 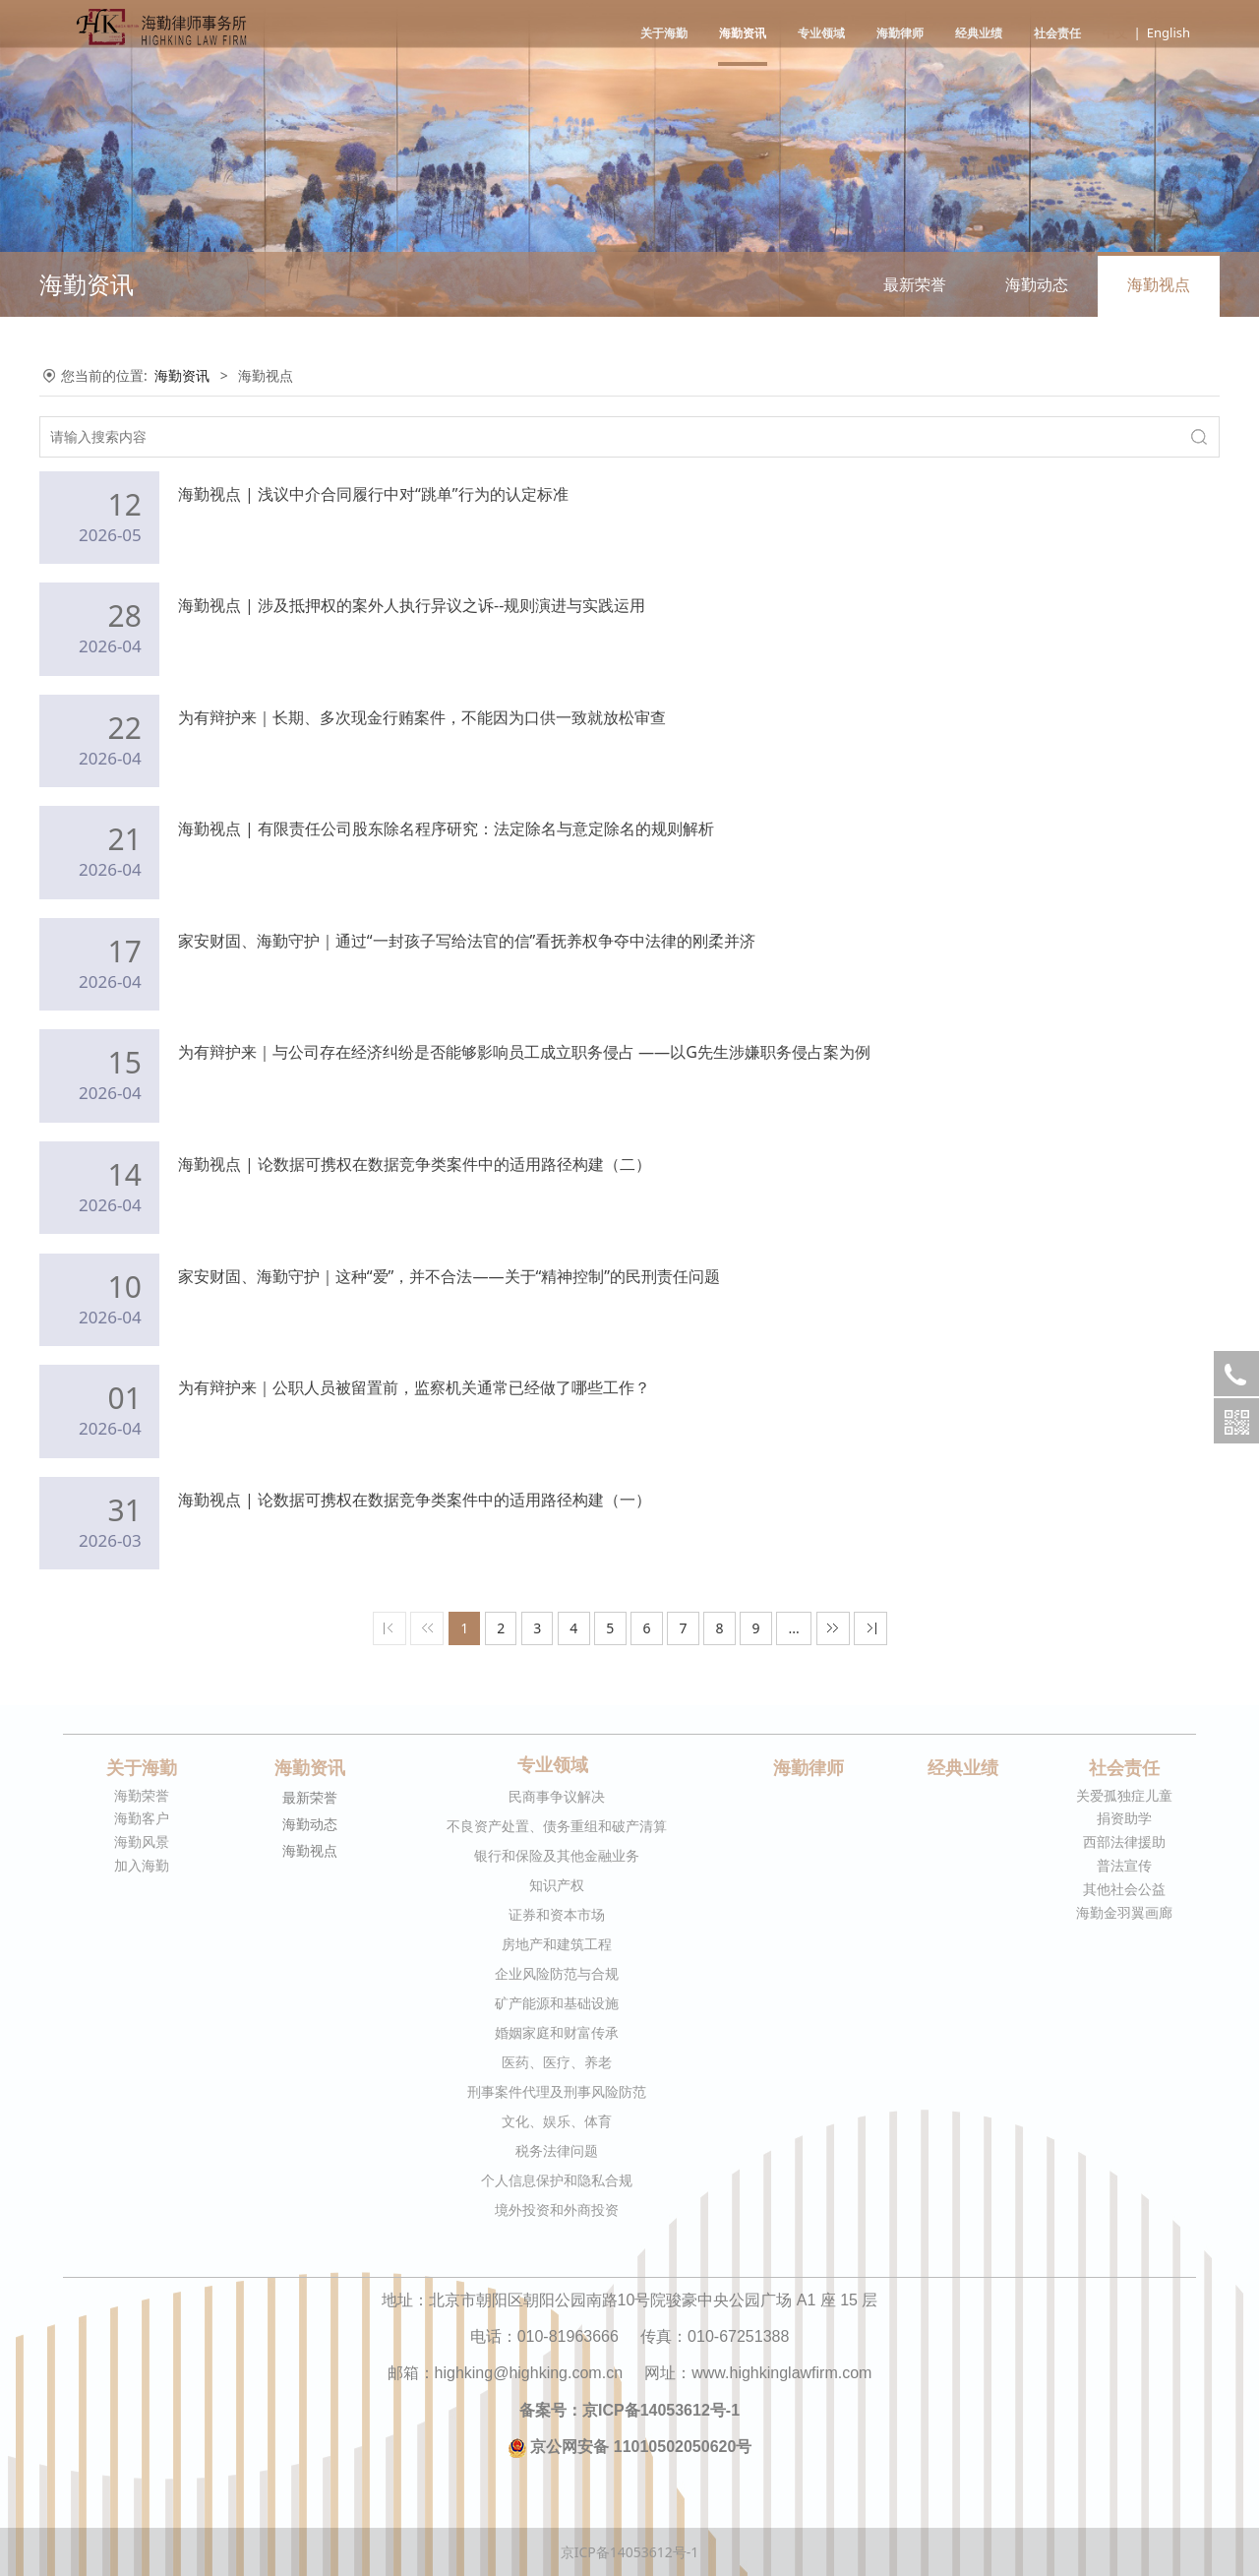 What do you see at coordinates (446, 828) in the screenshot?
I see `海勤视点 | 有限责任公司股东除名程序研究：法定除名与意定除名的规则解析` at bounding box center [446, 828].